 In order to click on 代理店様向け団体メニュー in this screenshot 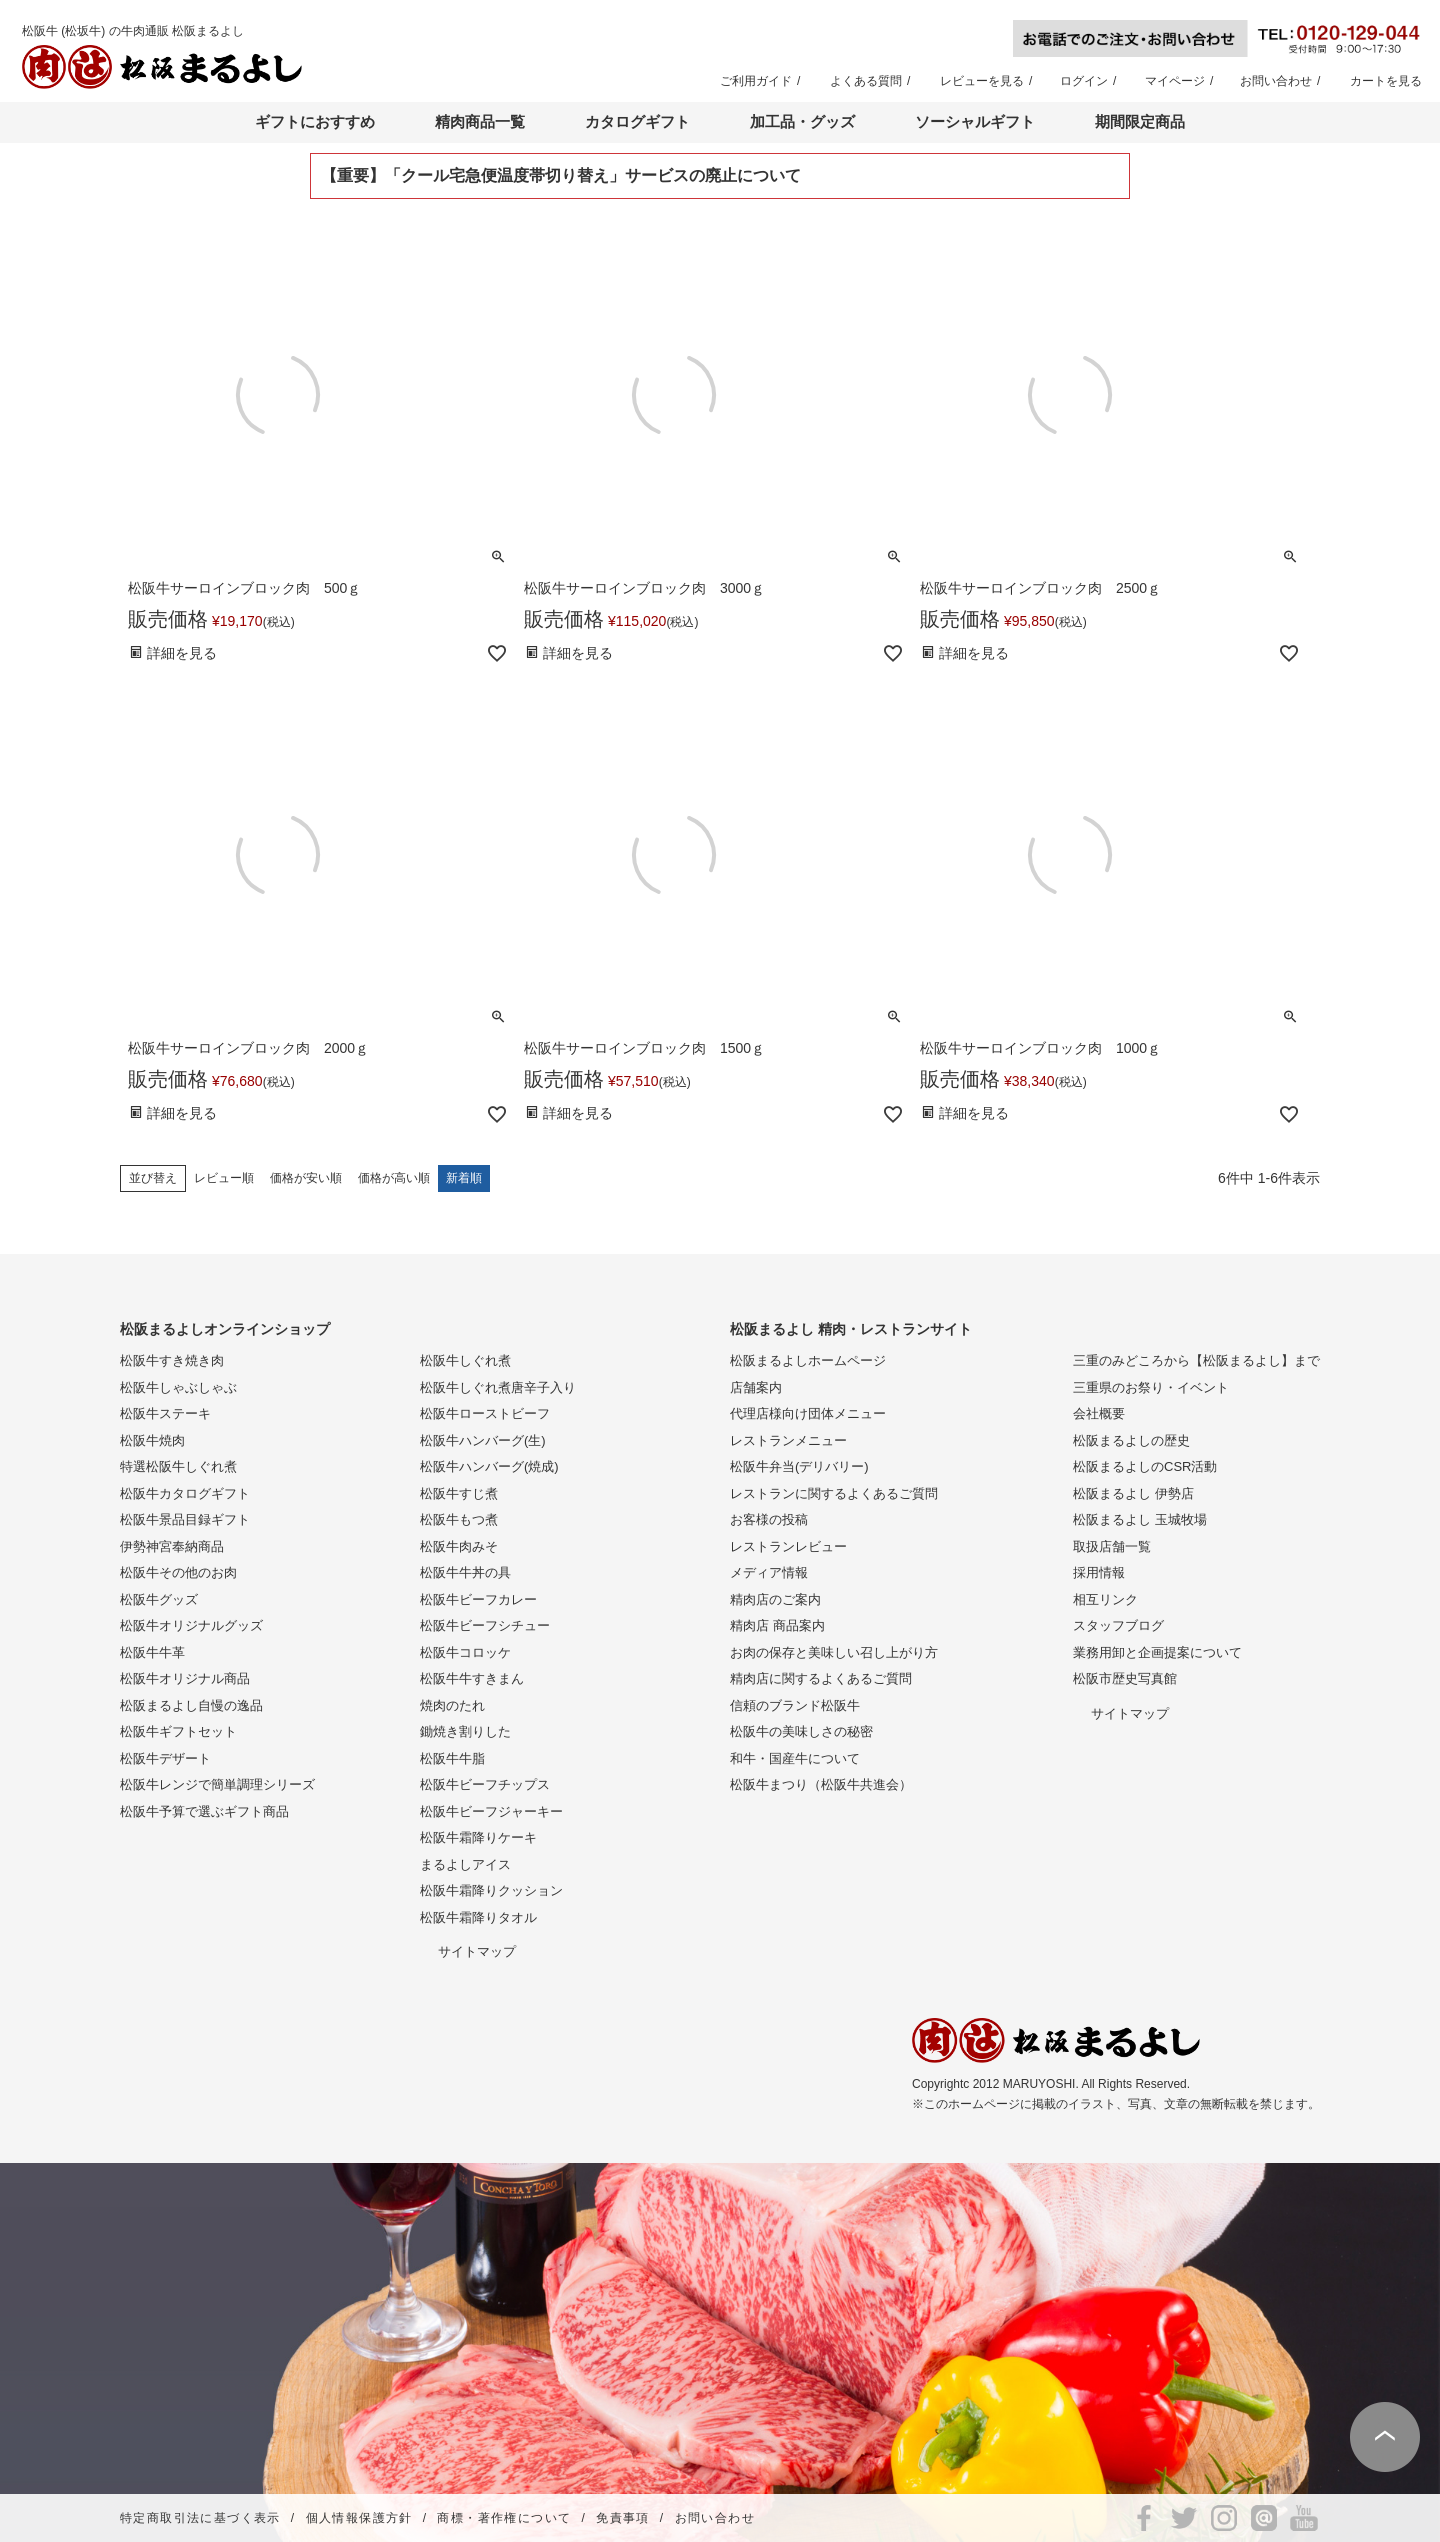, I will do `click(808, 1413)`.